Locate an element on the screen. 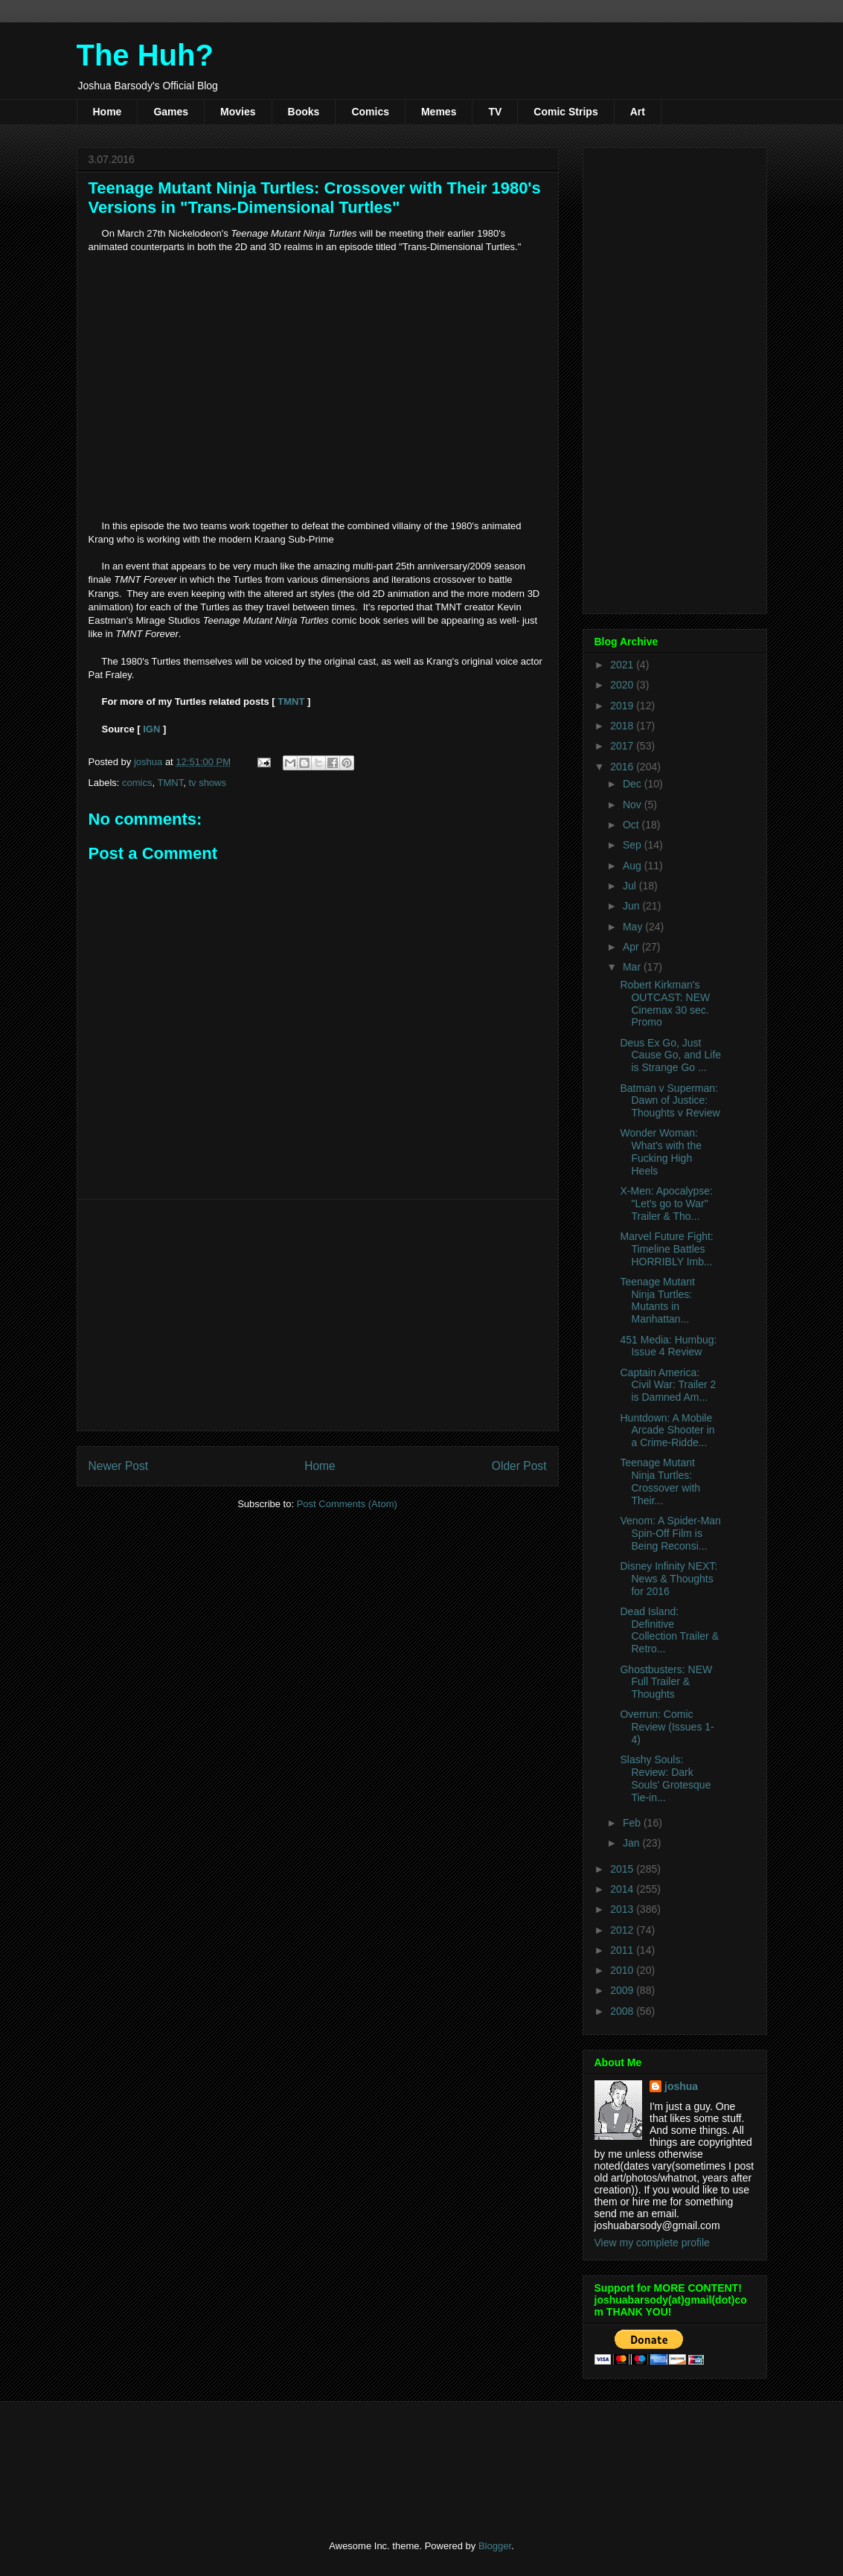  Sep is located at coordinates (633, 845).